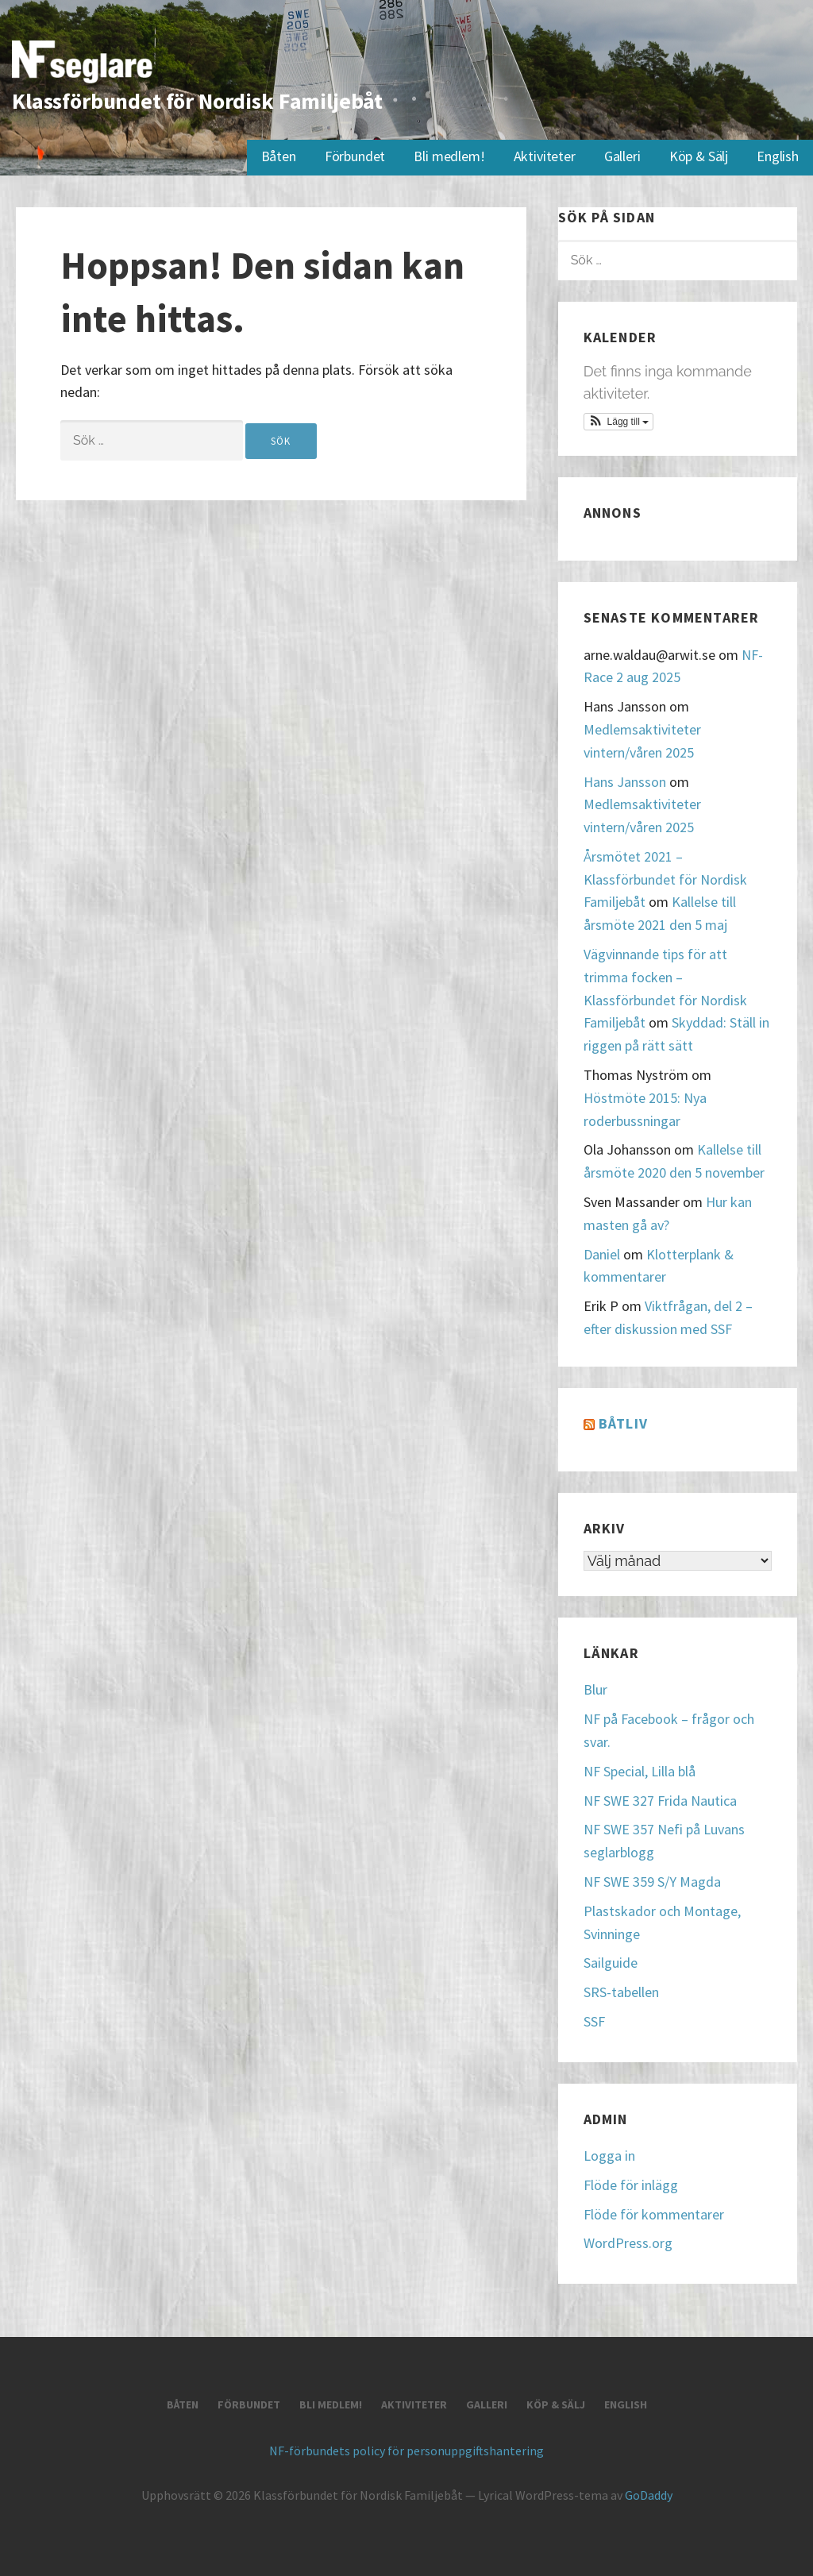 The height and width of the screenshot is (2576, 813). What do you see at coordinates (595, 1689) in the screenshot?
I see `Blur` at bounding box center [595, 1689].